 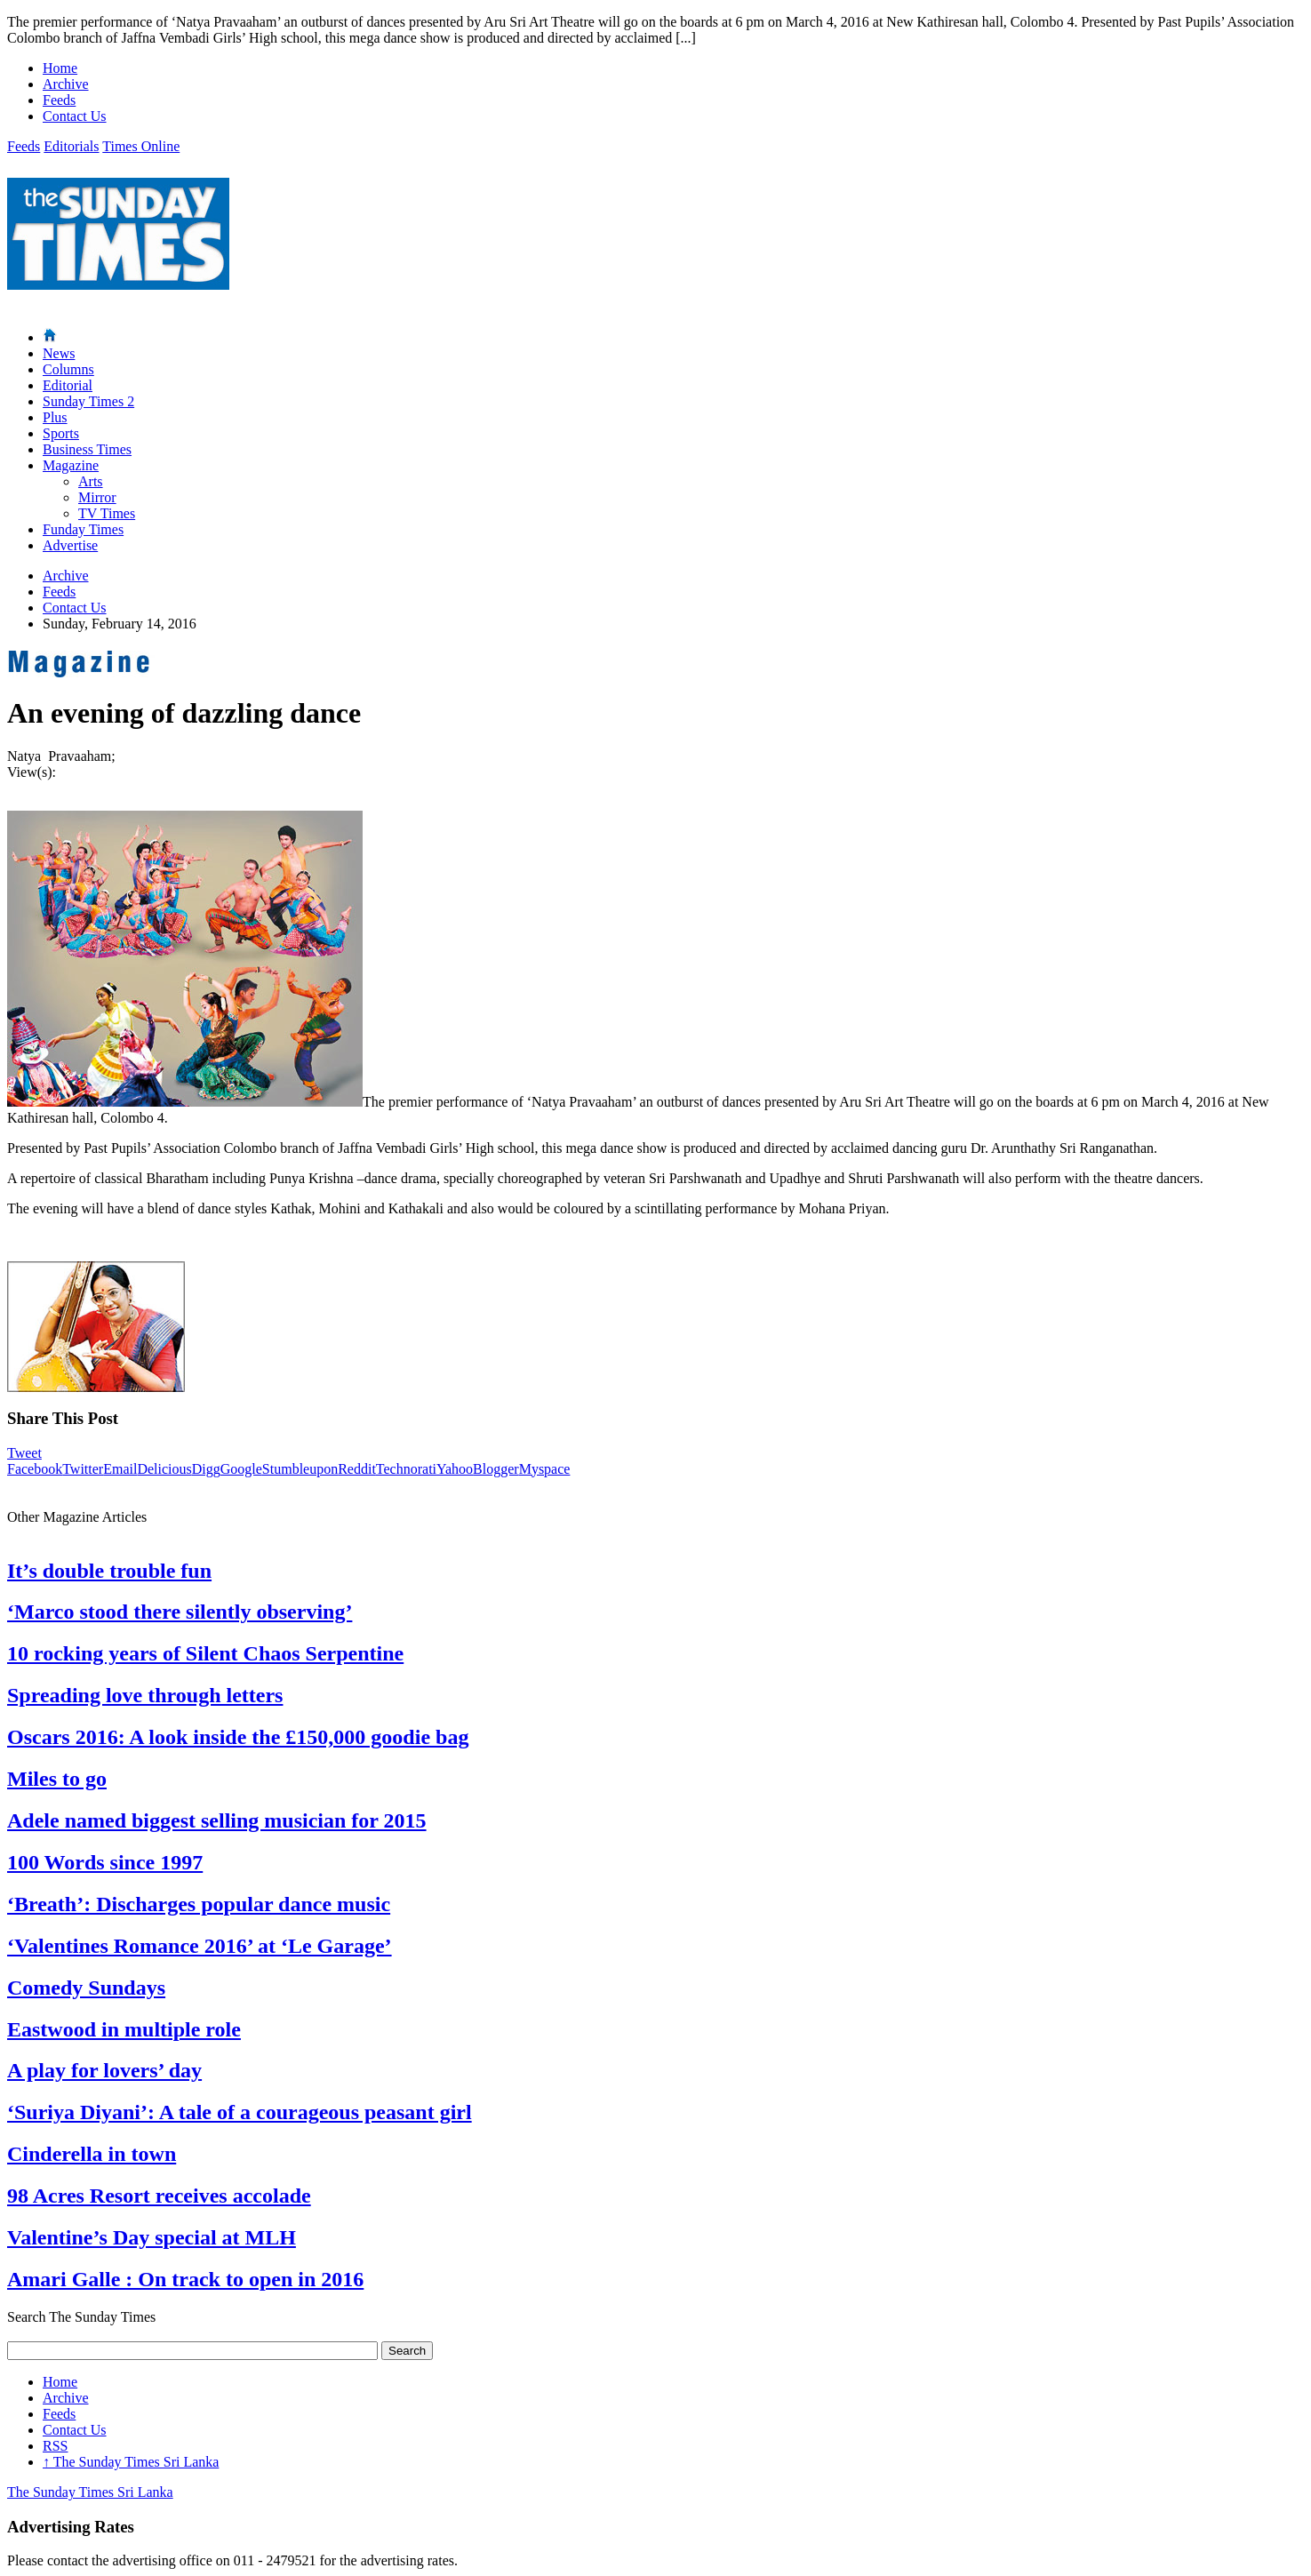 What do you see at coordinates (141, 146) in the screenshot?
I see `Times Online` at bounding box center [141, 146].